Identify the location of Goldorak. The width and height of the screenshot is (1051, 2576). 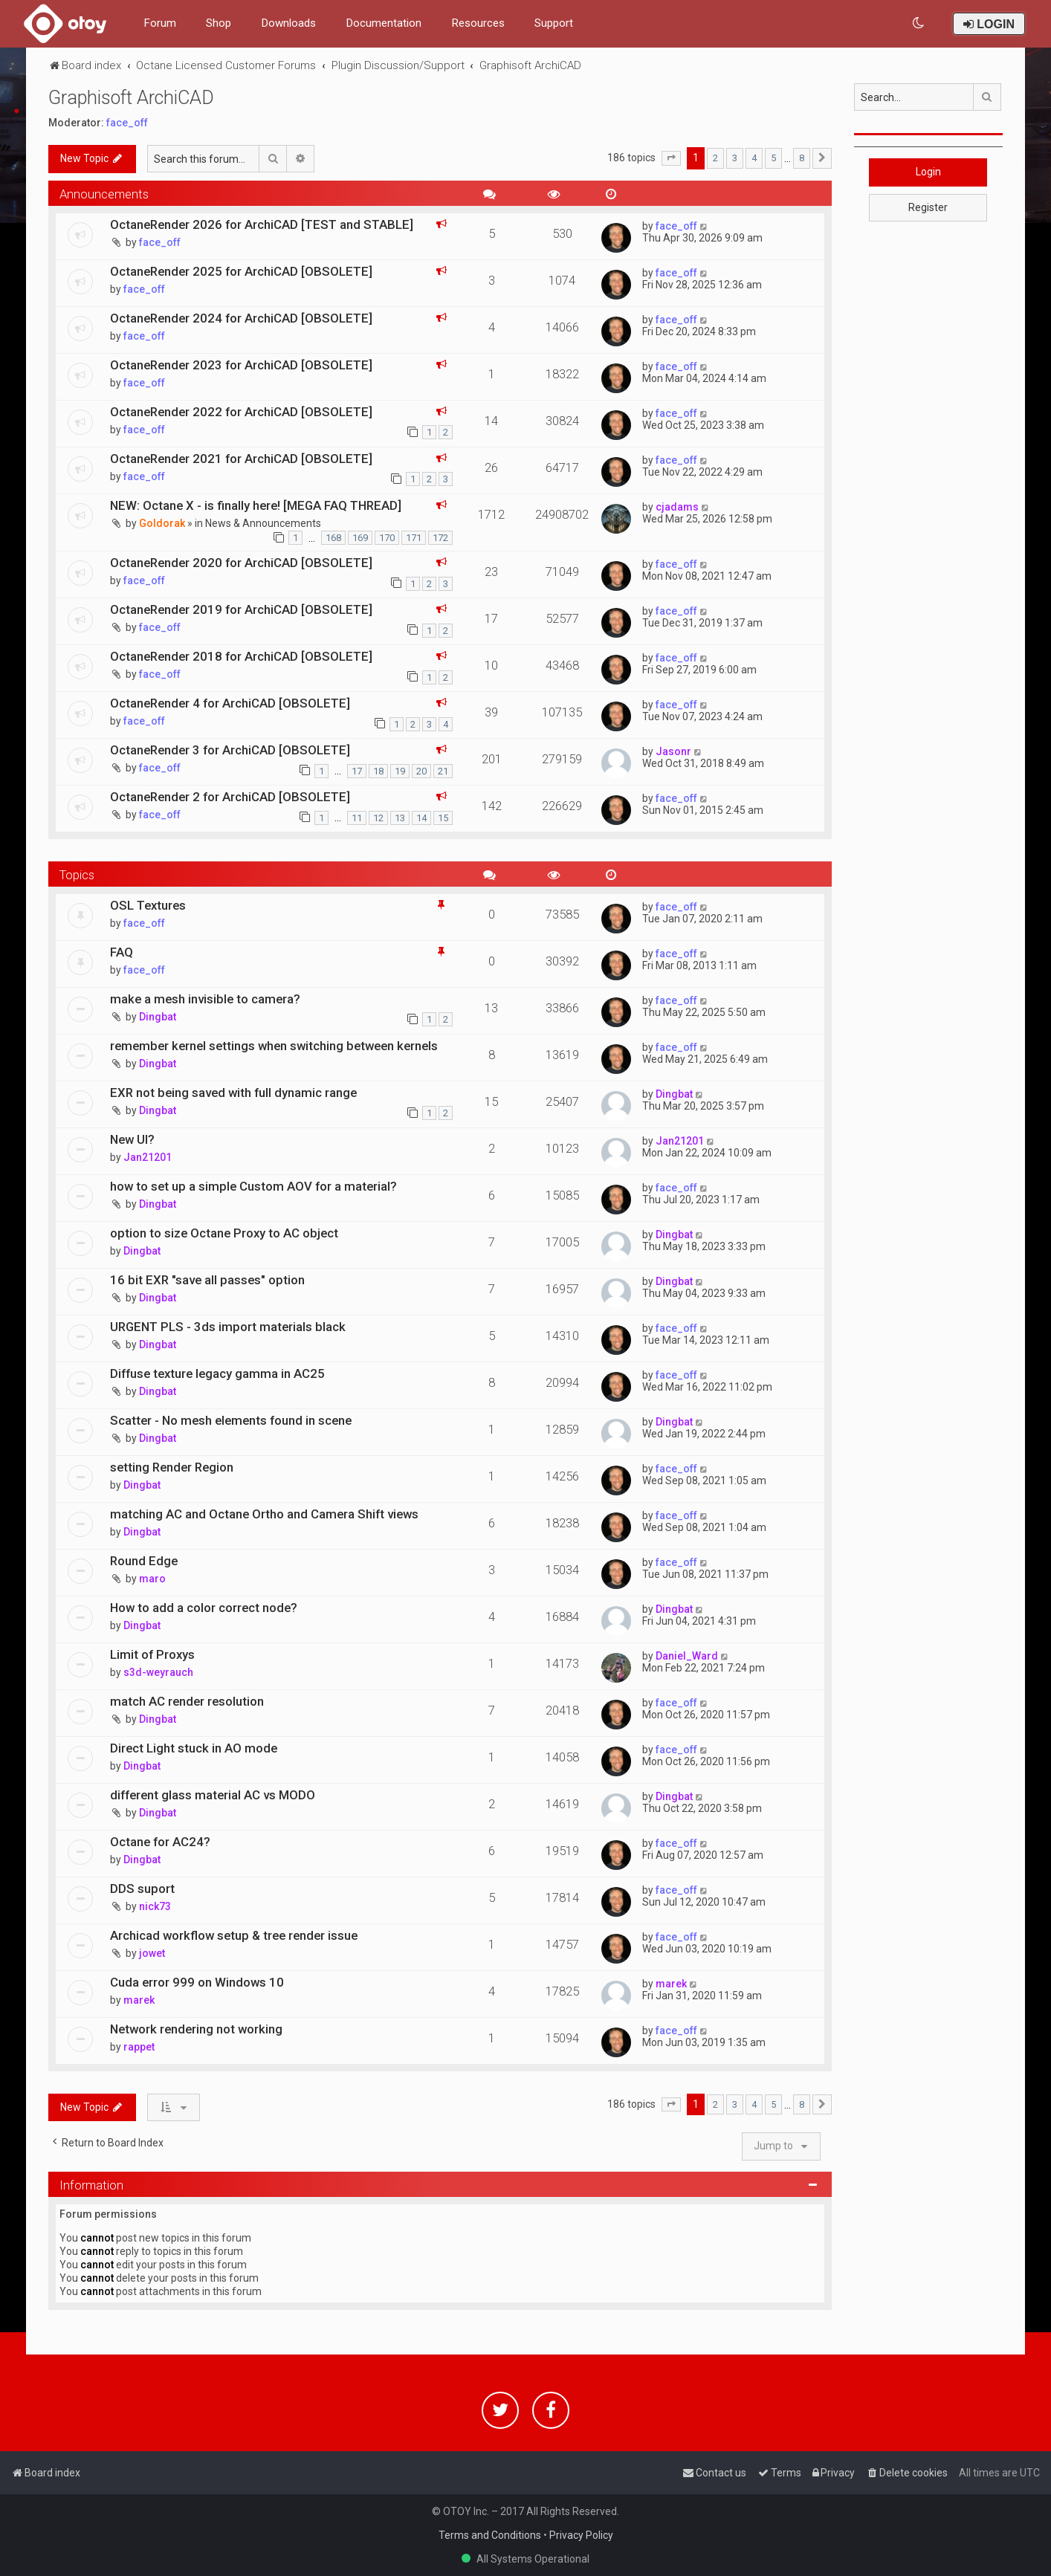
(162, 523).